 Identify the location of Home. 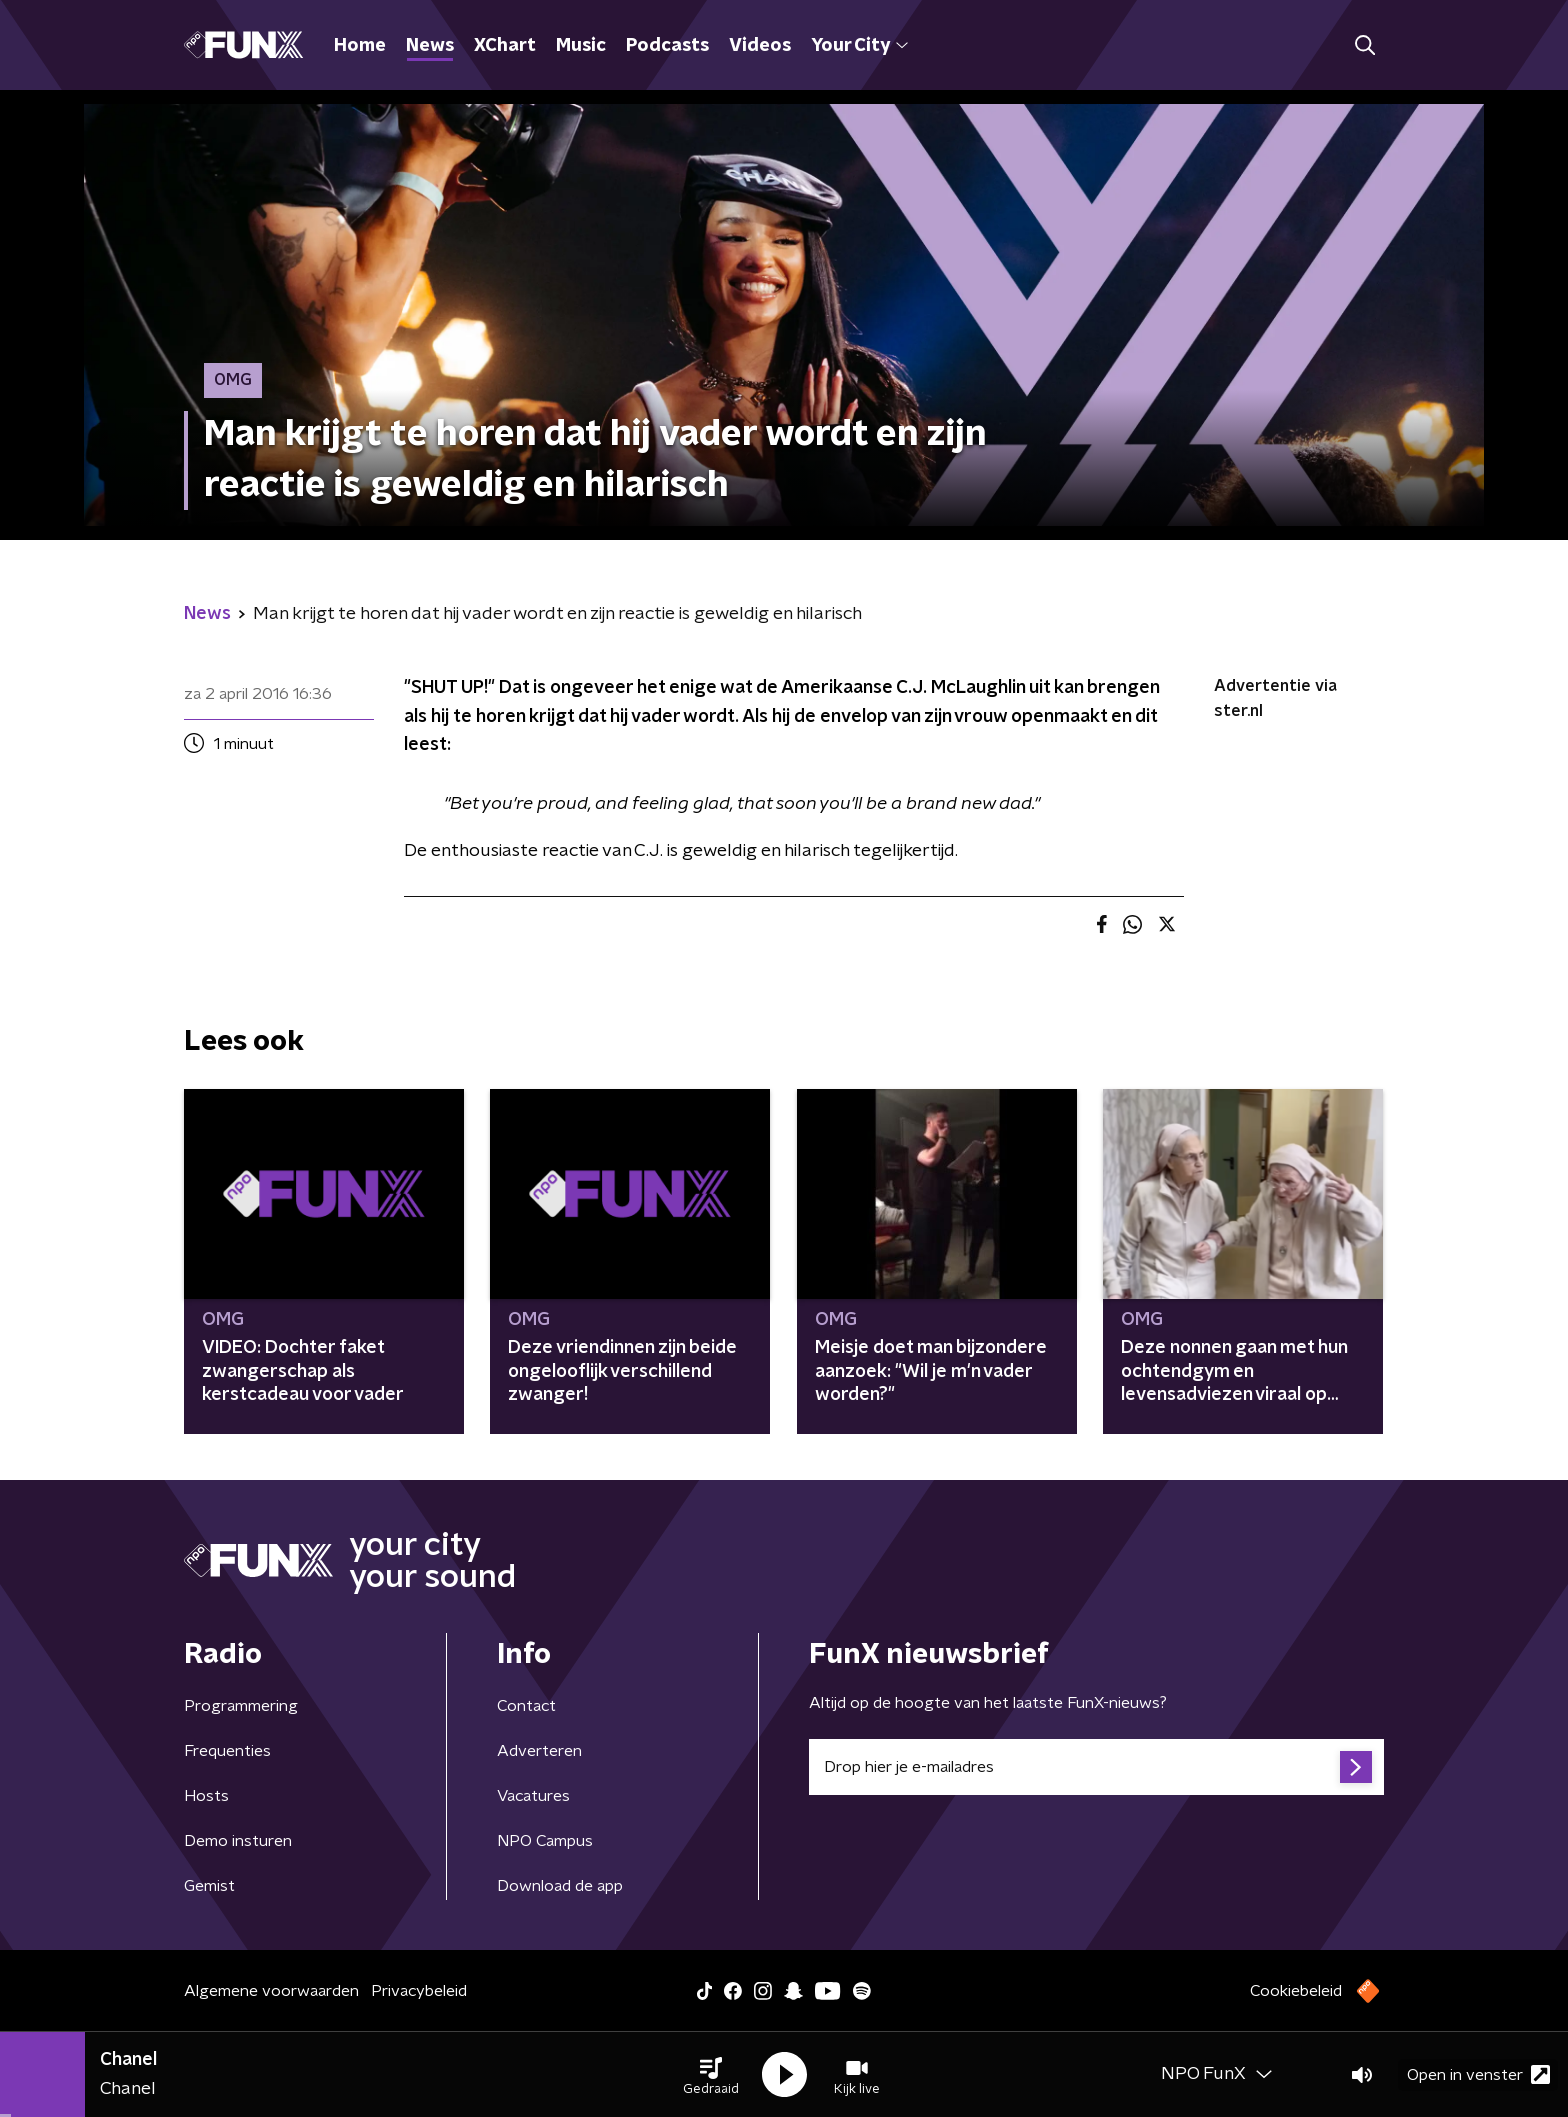
(360, 46).